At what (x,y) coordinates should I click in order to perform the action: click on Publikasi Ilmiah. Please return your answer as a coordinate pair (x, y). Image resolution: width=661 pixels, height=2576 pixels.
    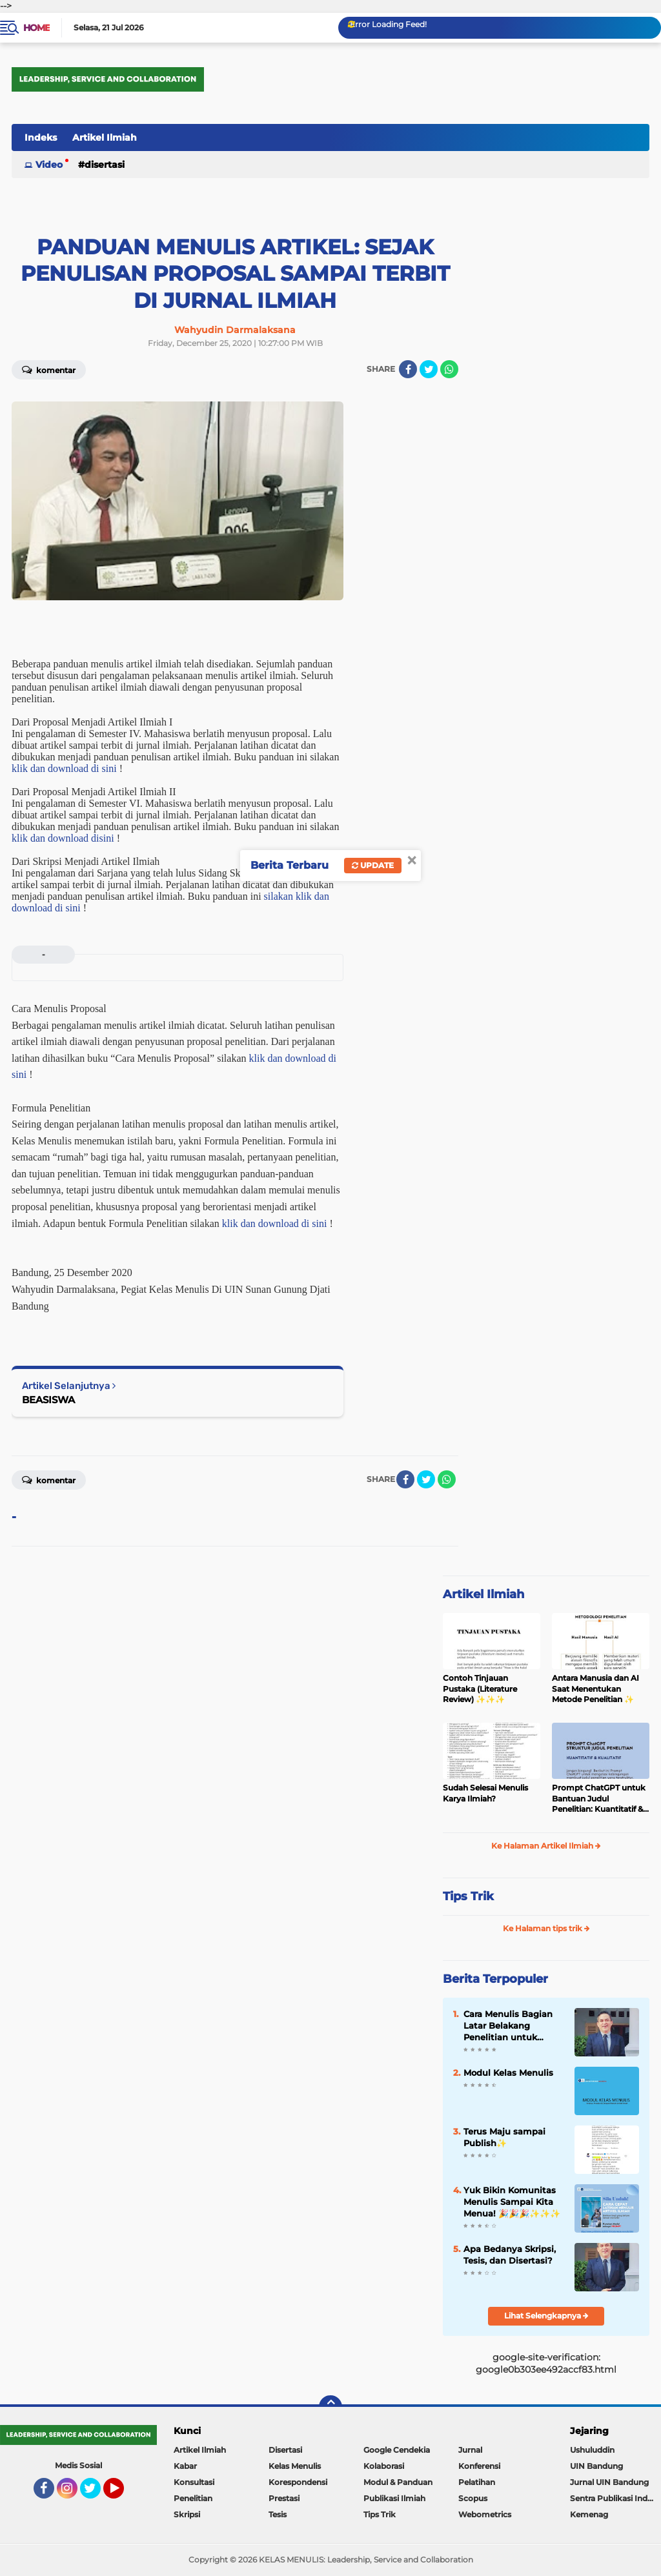
    Looking at the image, I should click on (394, 2498).